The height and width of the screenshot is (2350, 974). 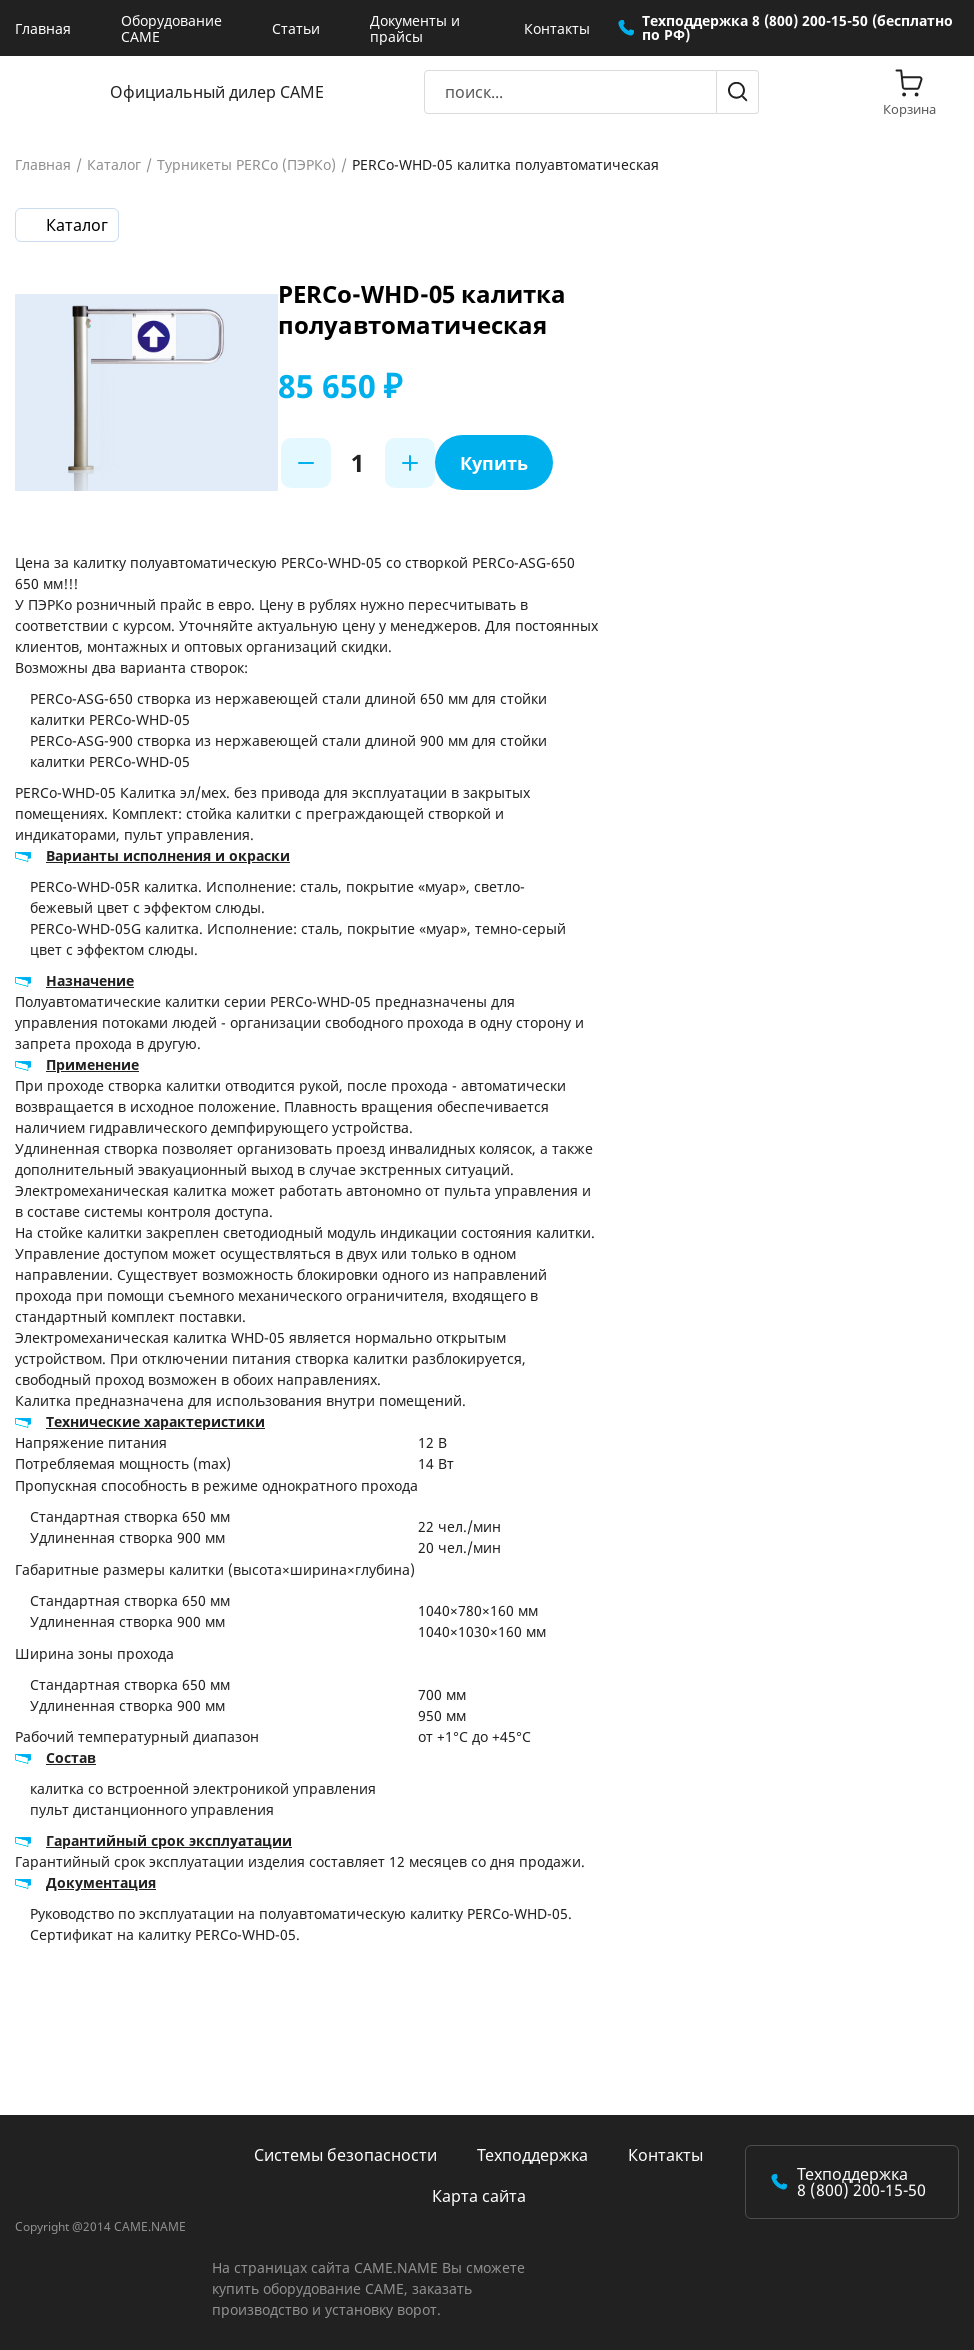 What do you see at coordinates (165, 1934) in the screenshot?
I see `Сертификат на калитку PERCo-WHD-05.` at bounding box center [165, 1934].